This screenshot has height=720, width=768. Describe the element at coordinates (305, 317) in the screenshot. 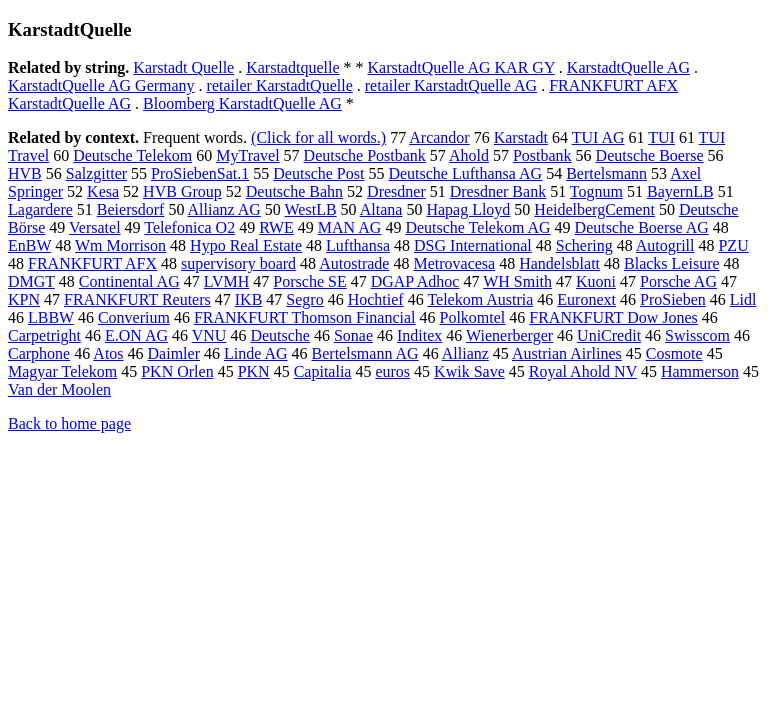

I see `FRANKFURT Thomson Financial` at that location.